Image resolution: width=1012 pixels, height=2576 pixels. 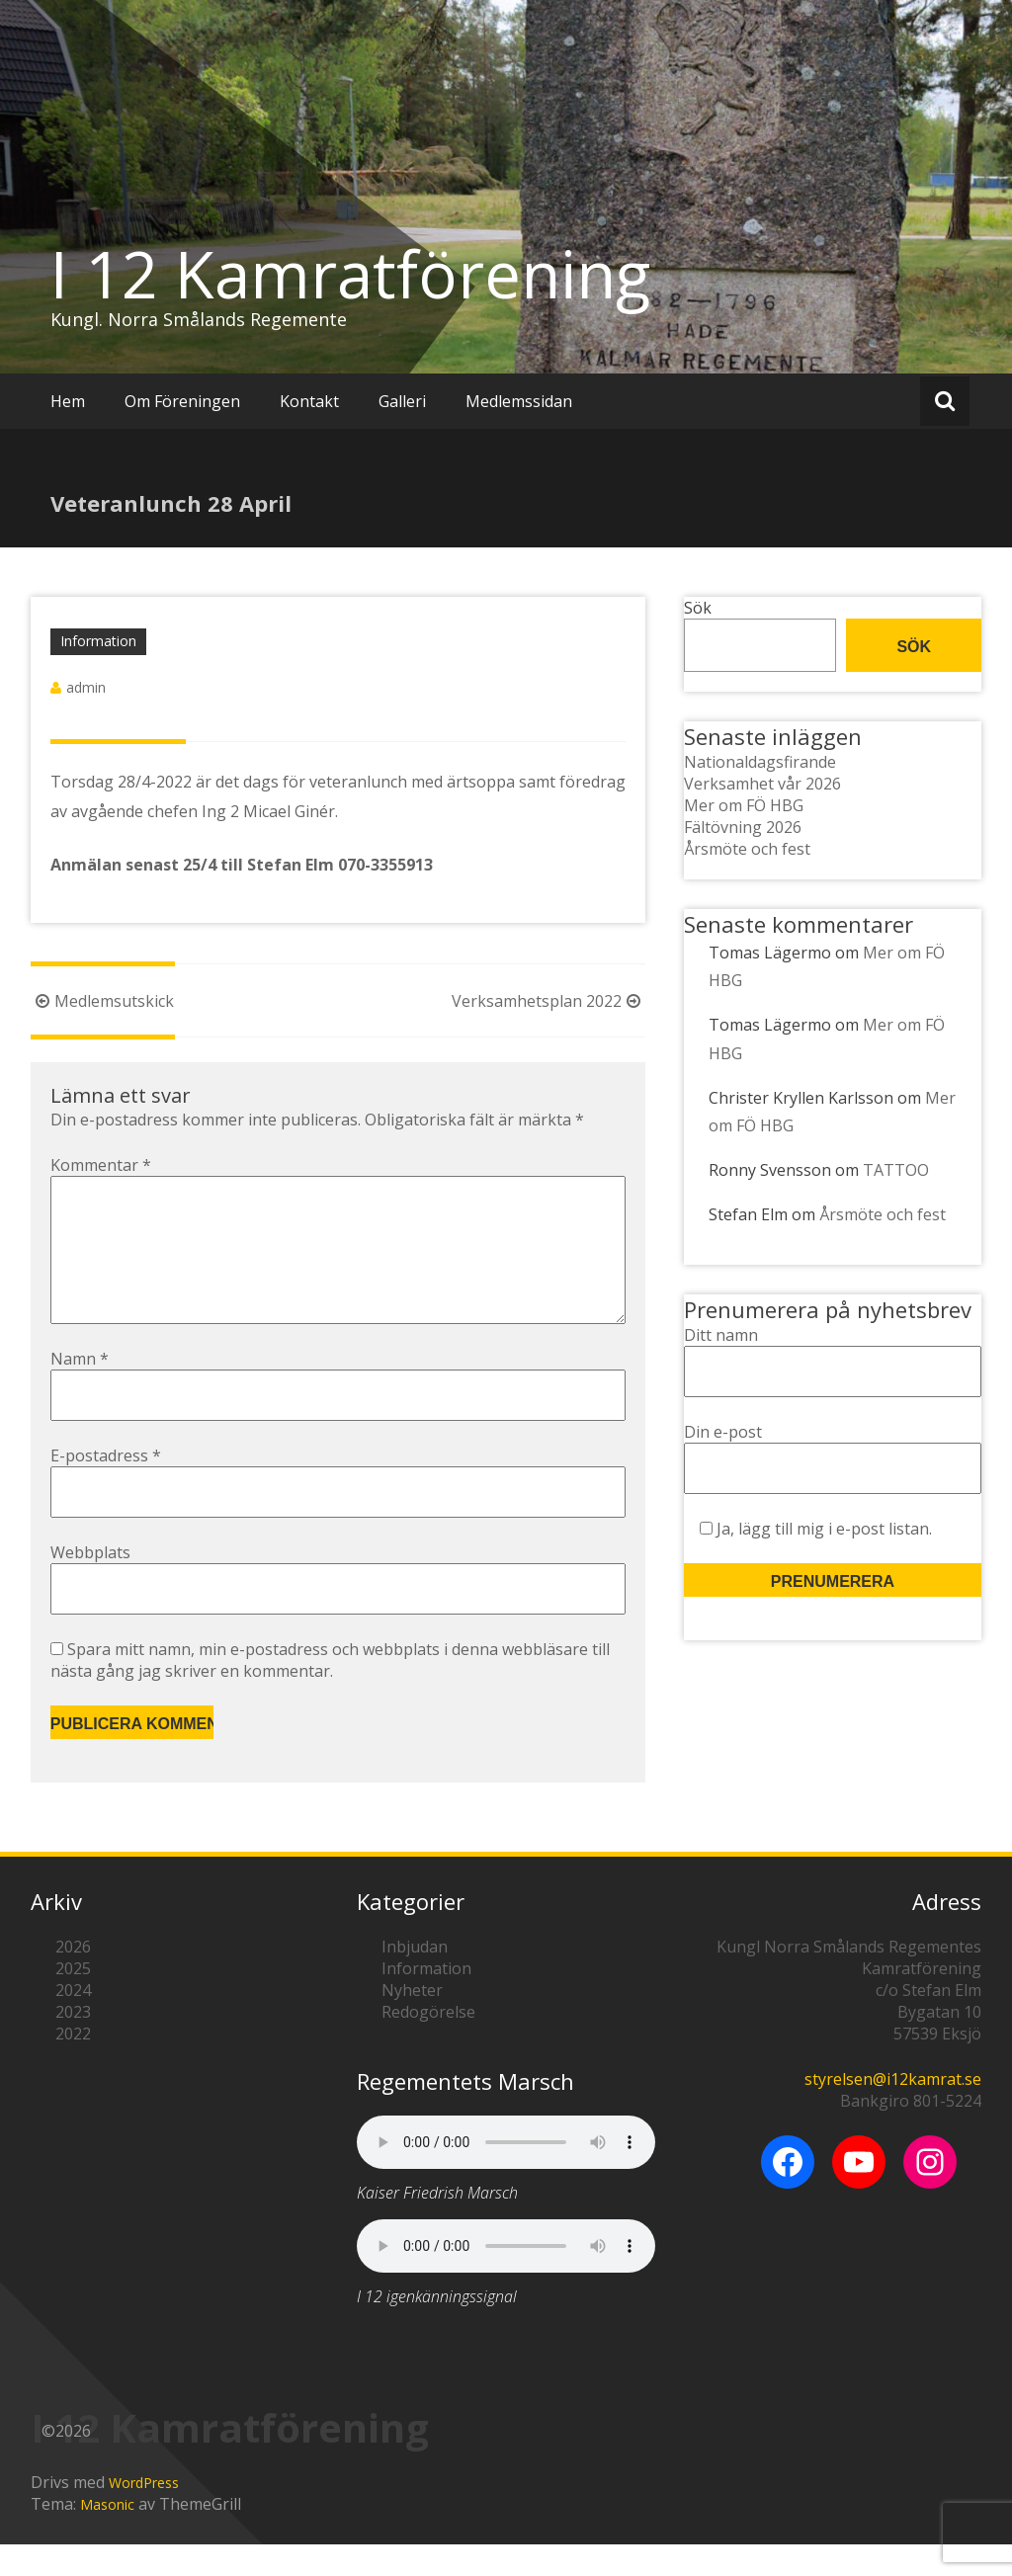 I want to click on Inbjudan, so click(x=414, y=1978).